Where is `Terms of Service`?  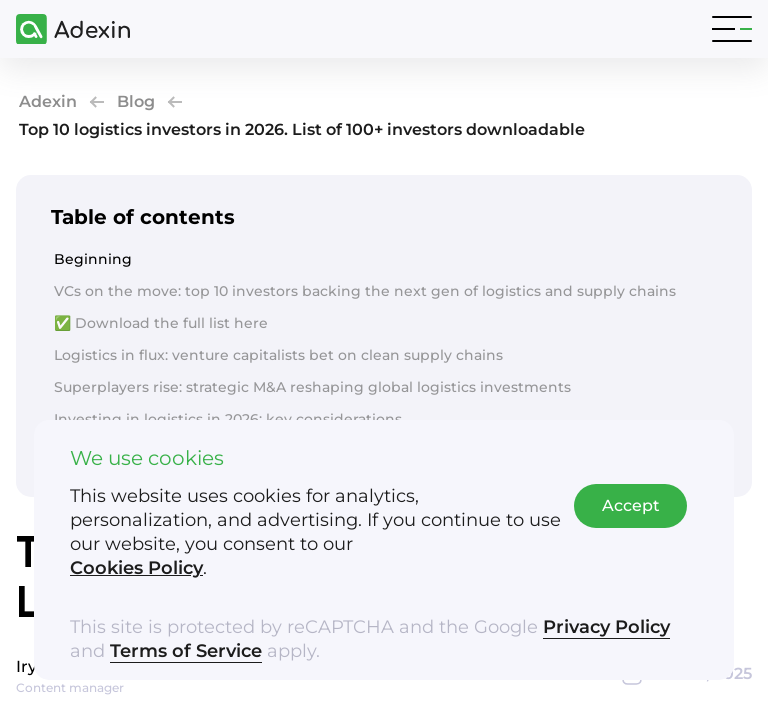 Terms of Service is located at coordinates (186, 651).